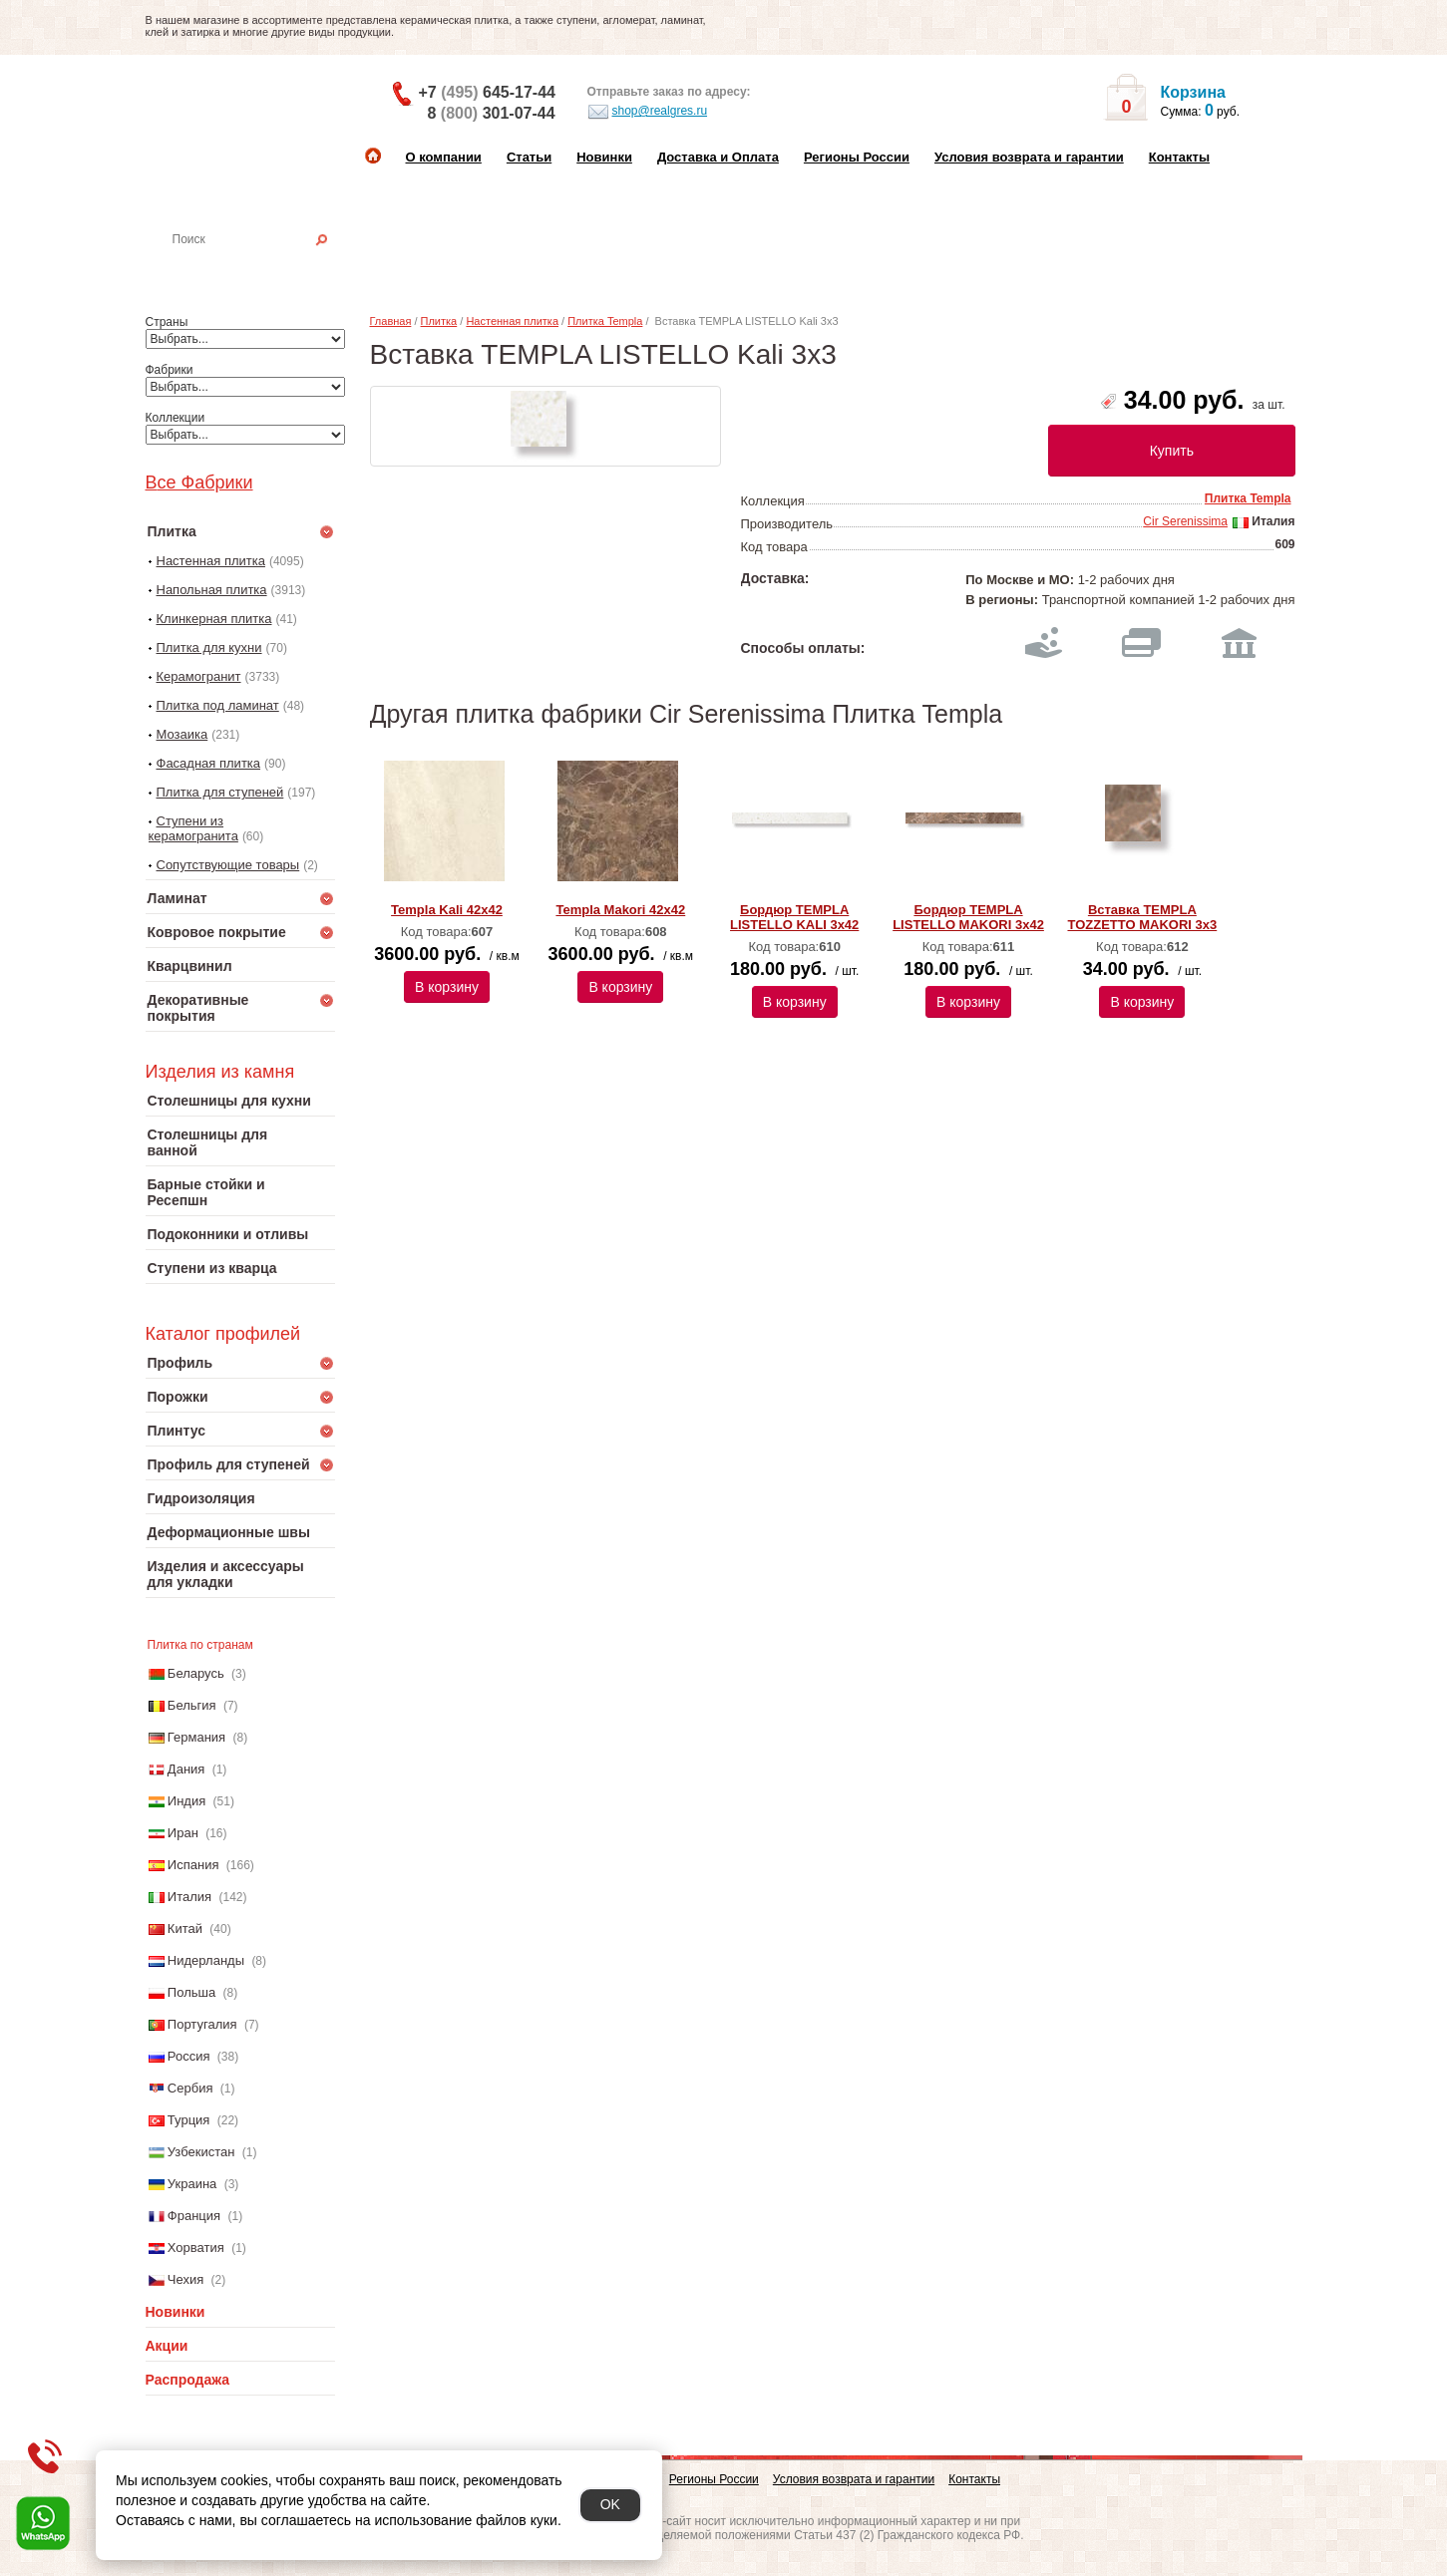  What do you see at coordinates (192, 1705) in the screenshot?
I see `Бельгия` at bounding box center [192, 1705].